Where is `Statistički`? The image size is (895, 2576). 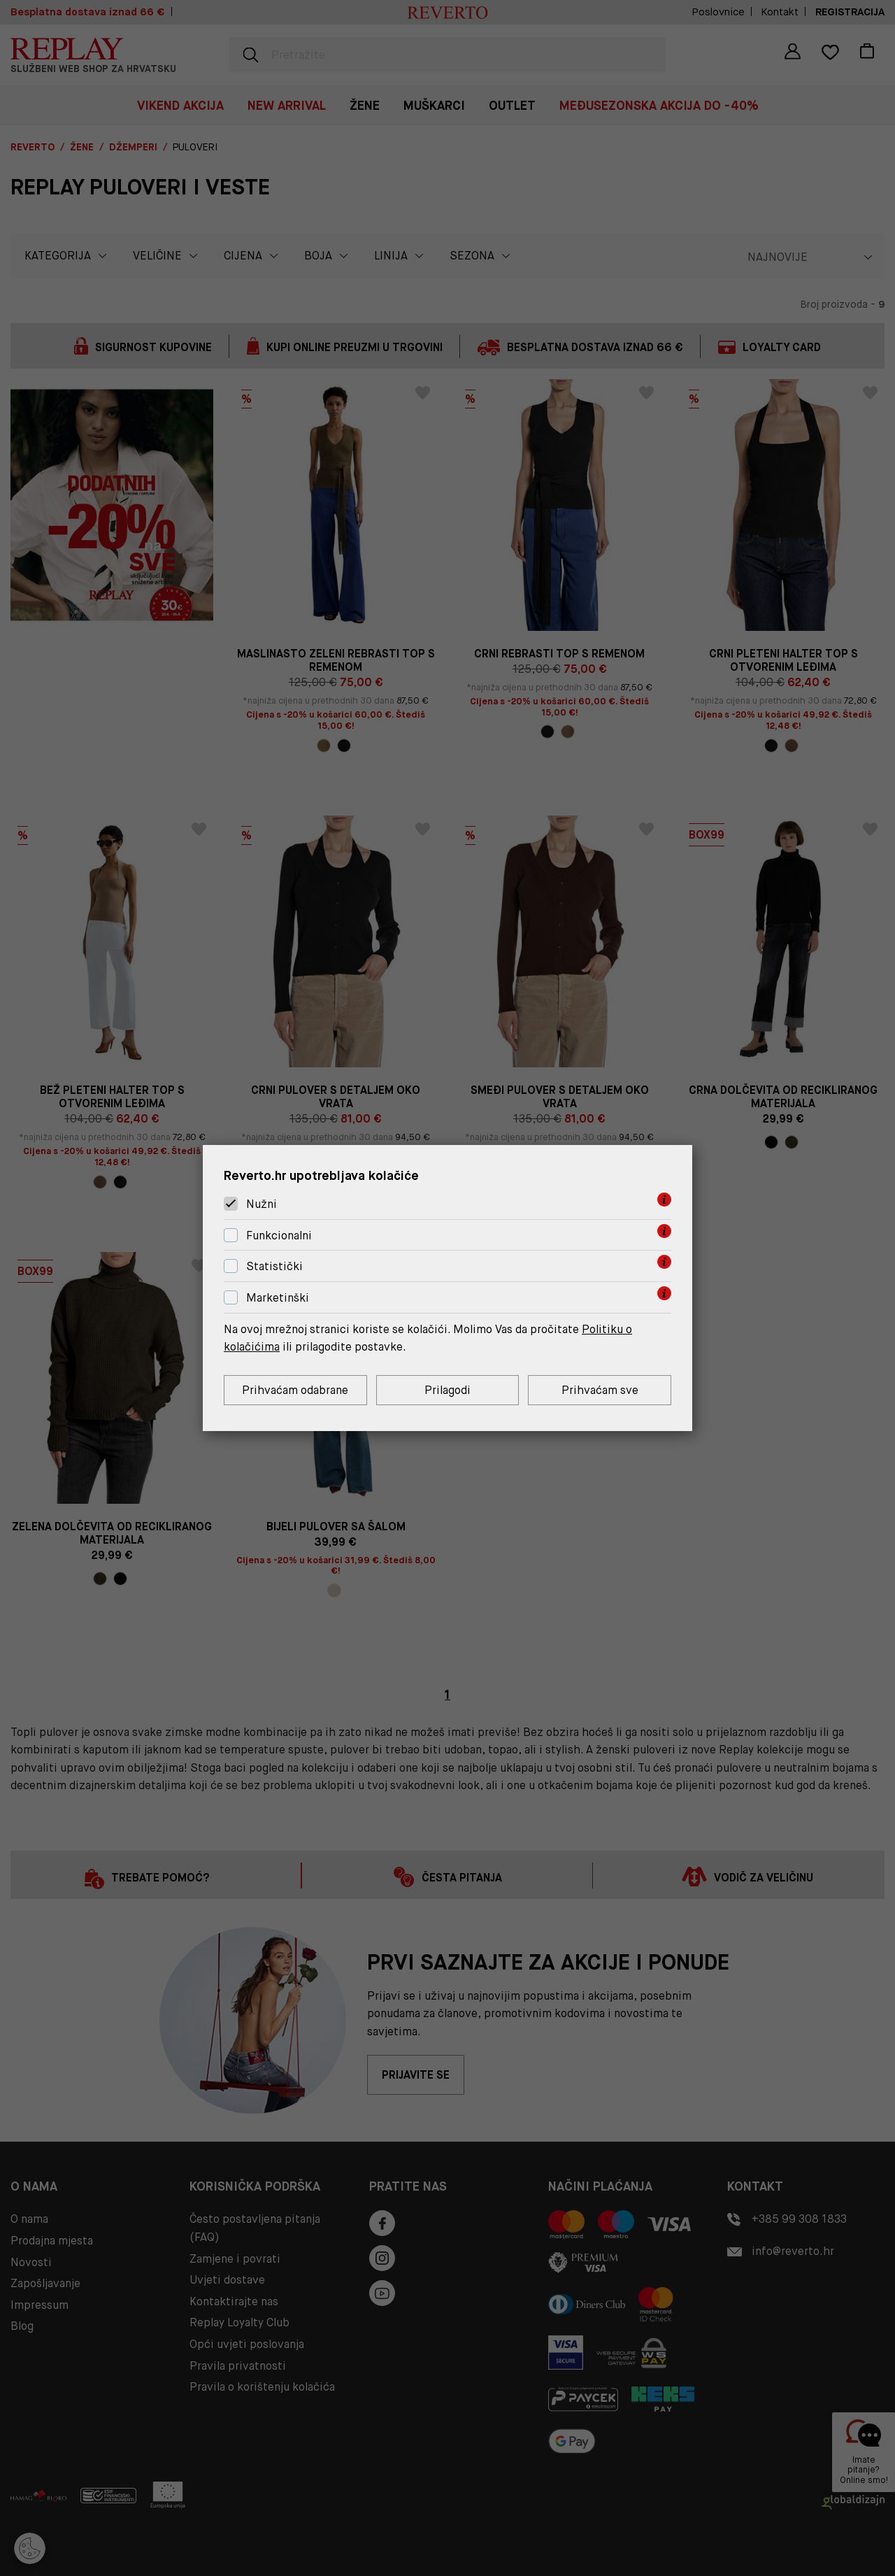 Statistički is located at coordinates (274, 1267).